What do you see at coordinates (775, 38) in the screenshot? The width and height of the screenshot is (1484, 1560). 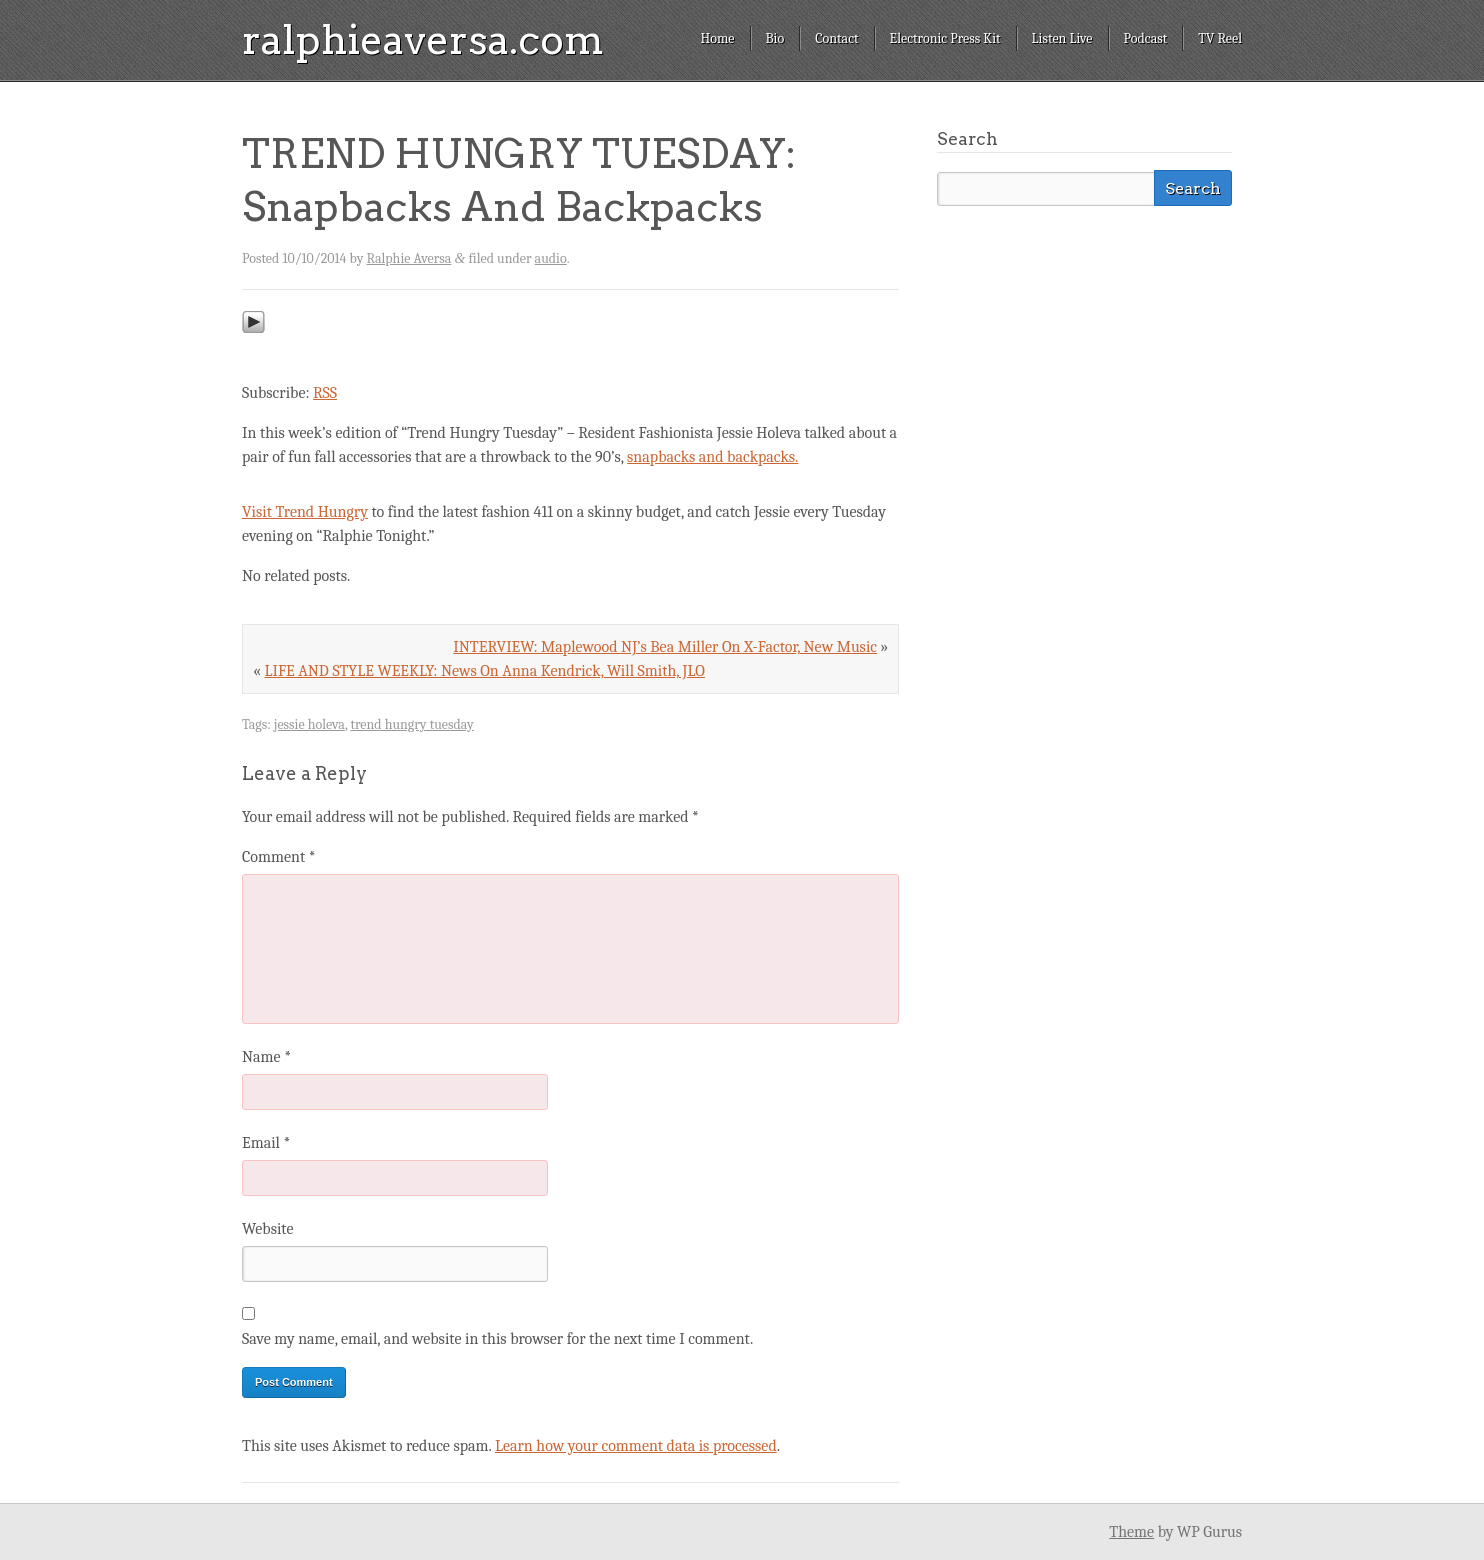 I see `Bio` at bounding box center [775, 38].